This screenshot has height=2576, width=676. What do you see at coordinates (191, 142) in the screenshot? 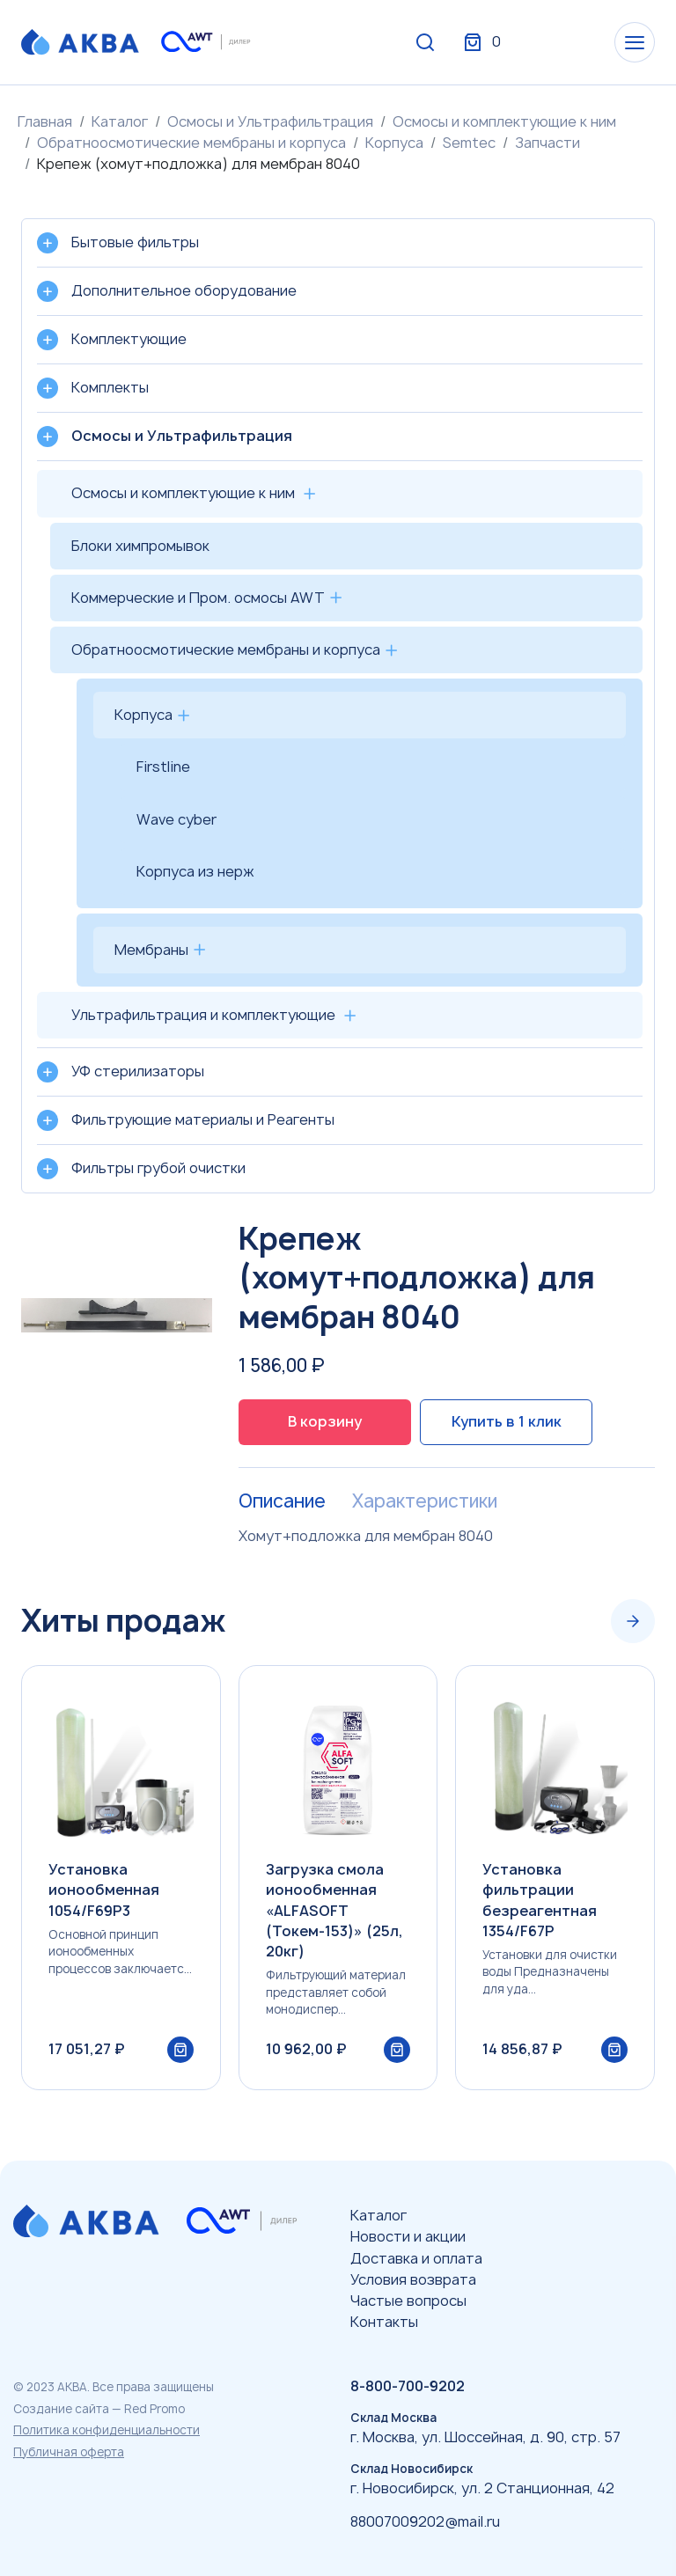
I see `Обратноосмотические мембраны и корпуса` at bounding box center [191, 142].